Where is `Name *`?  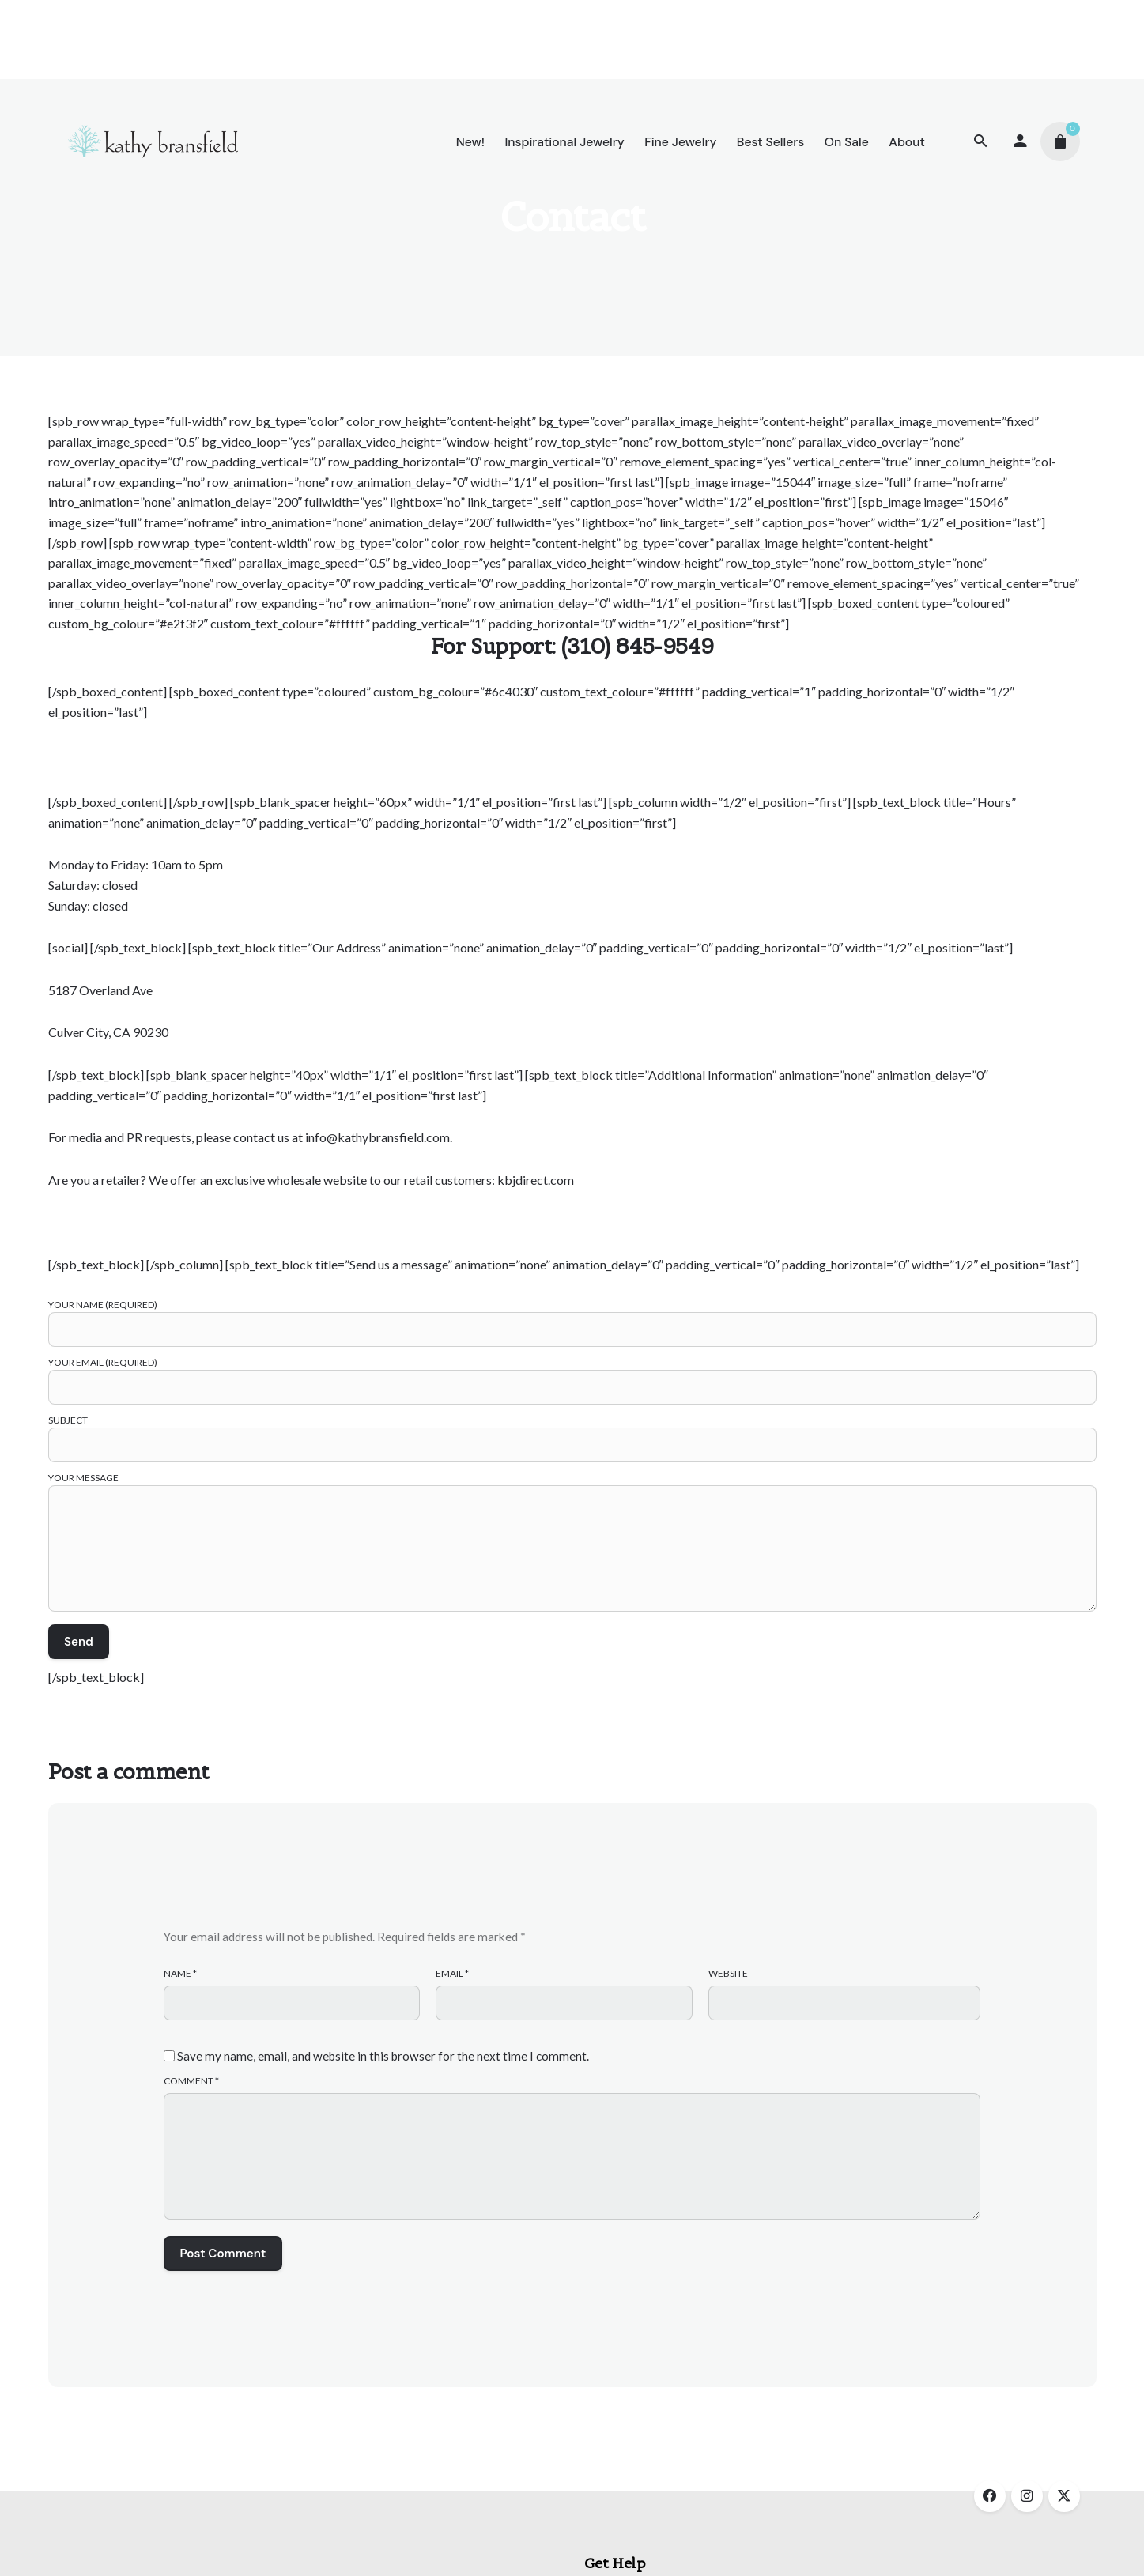
Name * is located at coordinates (180, 1973).